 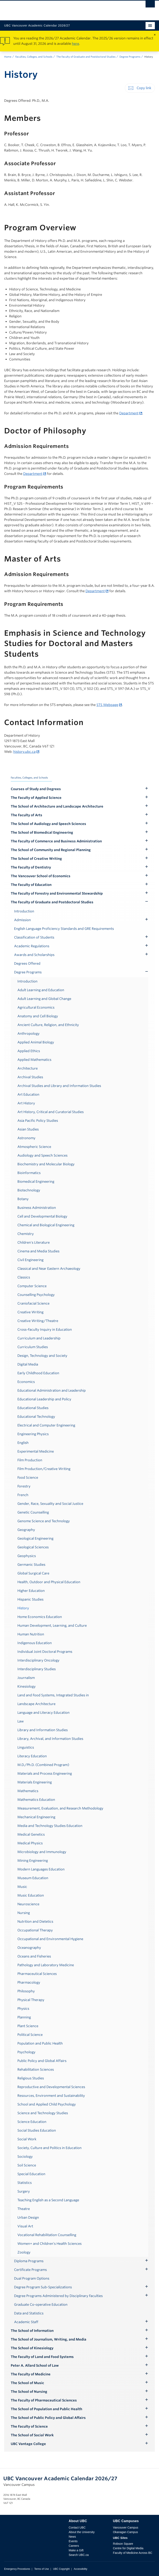 What do you see at coordinates (76, 2550) in the screenshot?
I see `Make a Gift` at bounding box center [76, 2550].